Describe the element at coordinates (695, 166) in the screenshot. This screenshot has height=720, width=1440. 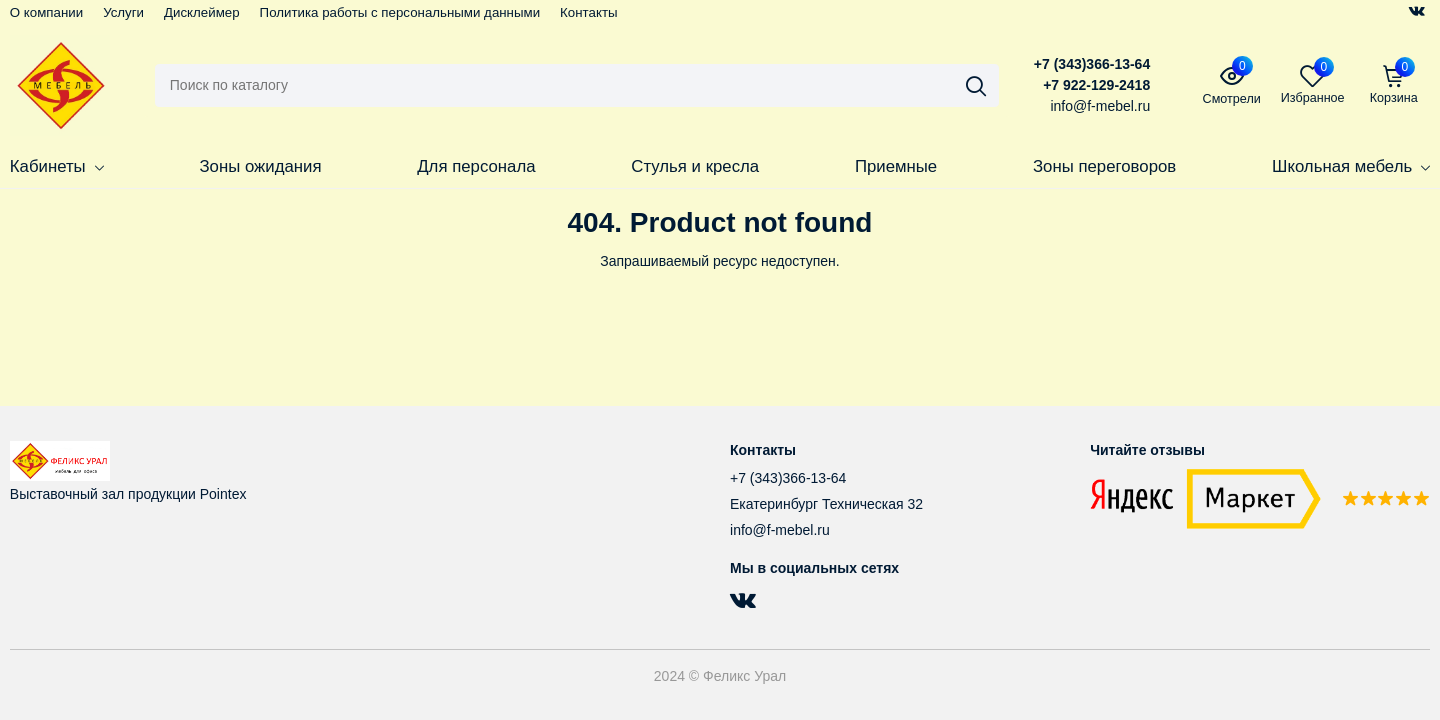
I see `Стулья и кресла` at that location.